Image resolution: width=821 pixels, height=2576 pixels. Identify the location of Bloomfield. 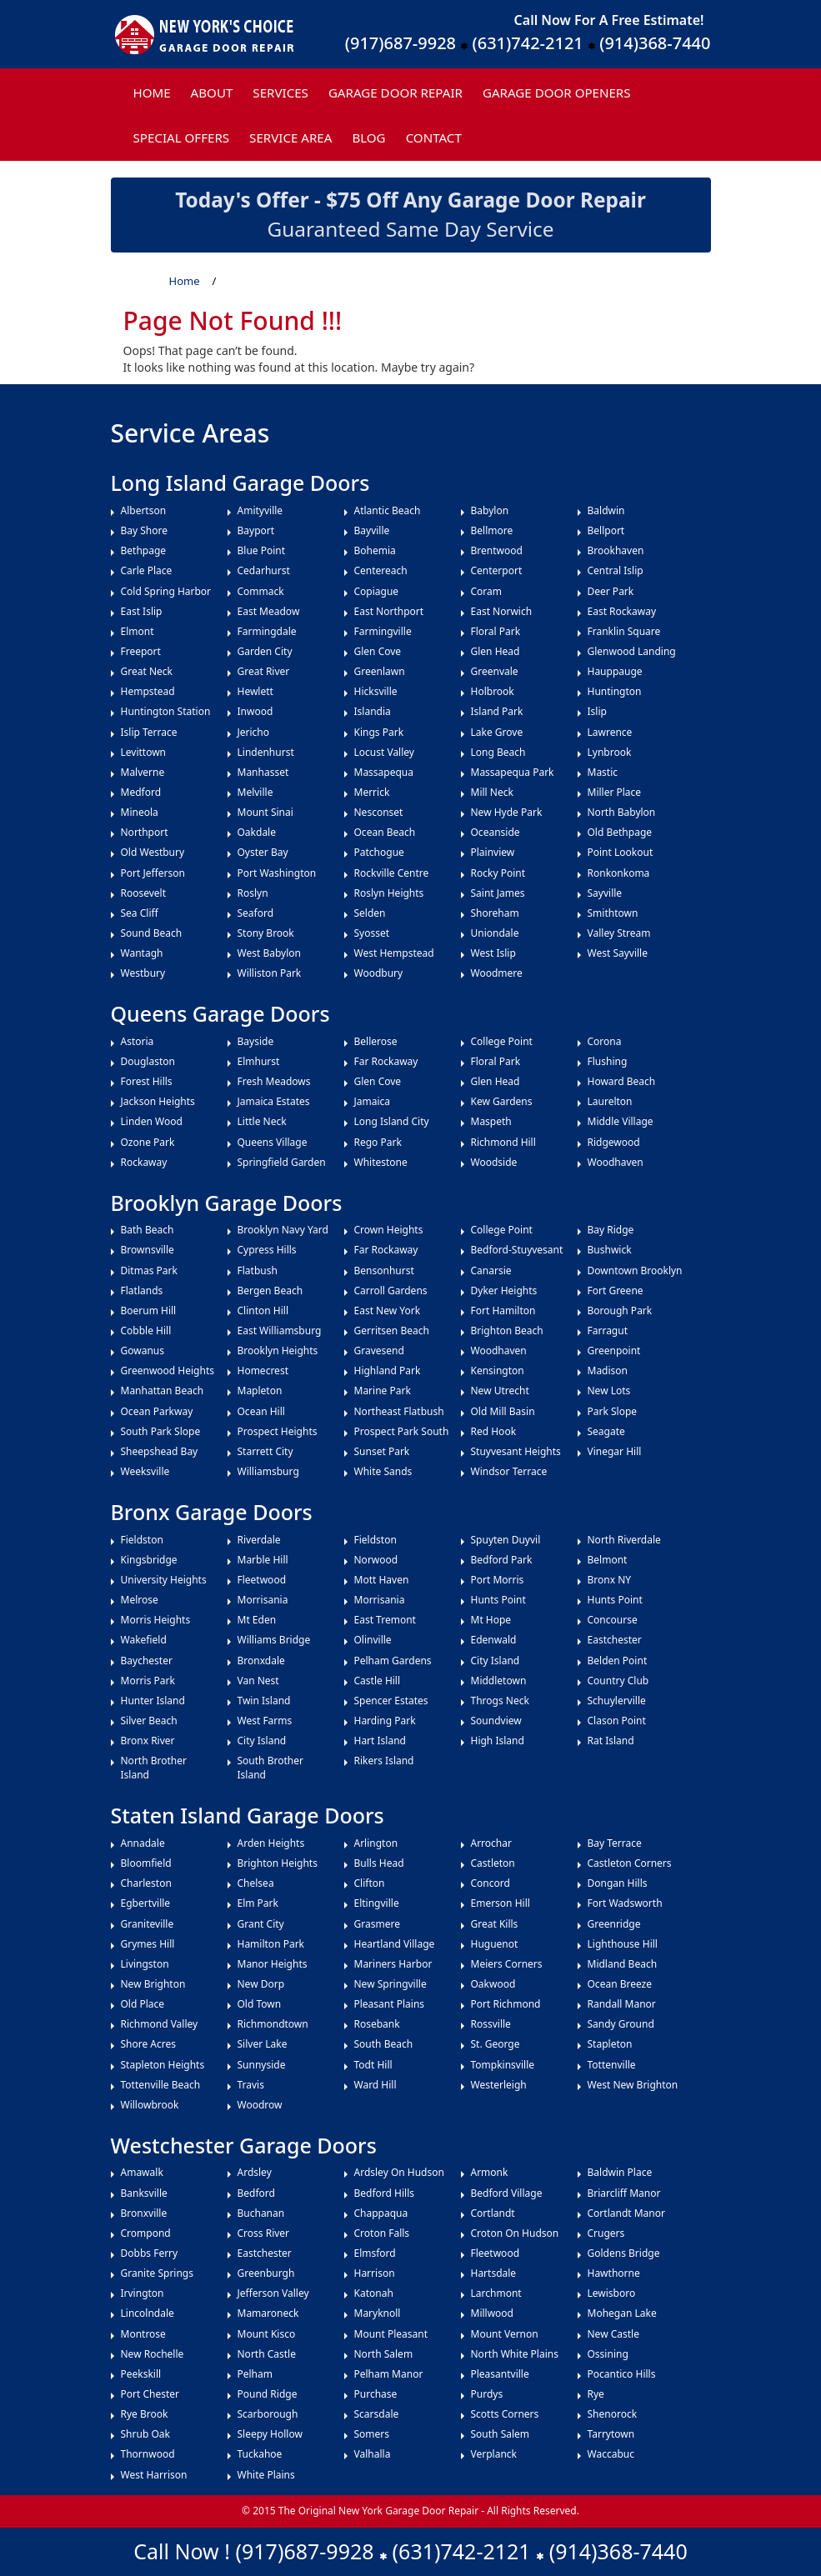
(146, 1863).